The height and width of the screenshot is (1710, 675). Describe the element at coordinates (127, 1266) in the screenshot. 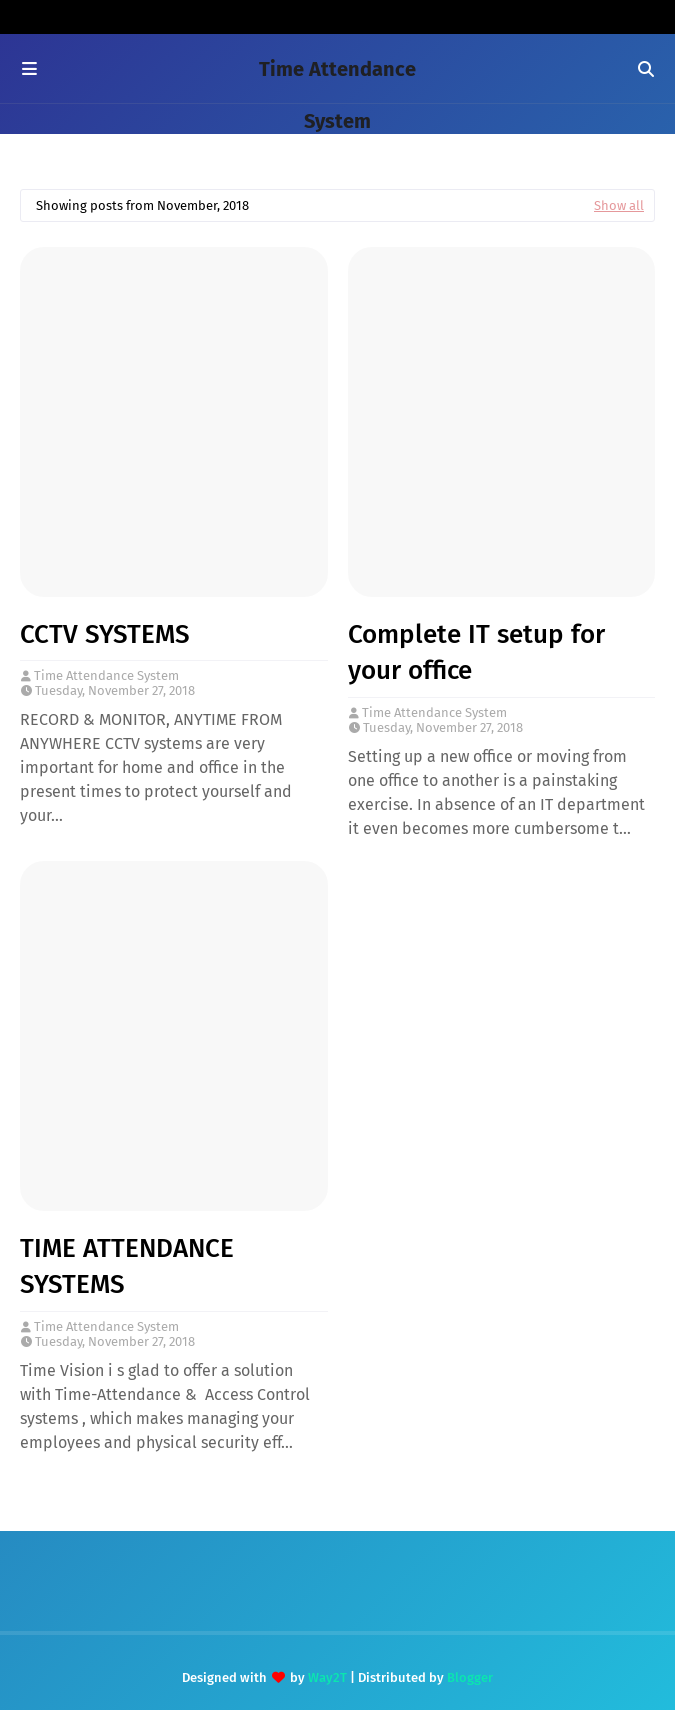

I see `TIME ATTENDANCE SYSTEMS` at that location.